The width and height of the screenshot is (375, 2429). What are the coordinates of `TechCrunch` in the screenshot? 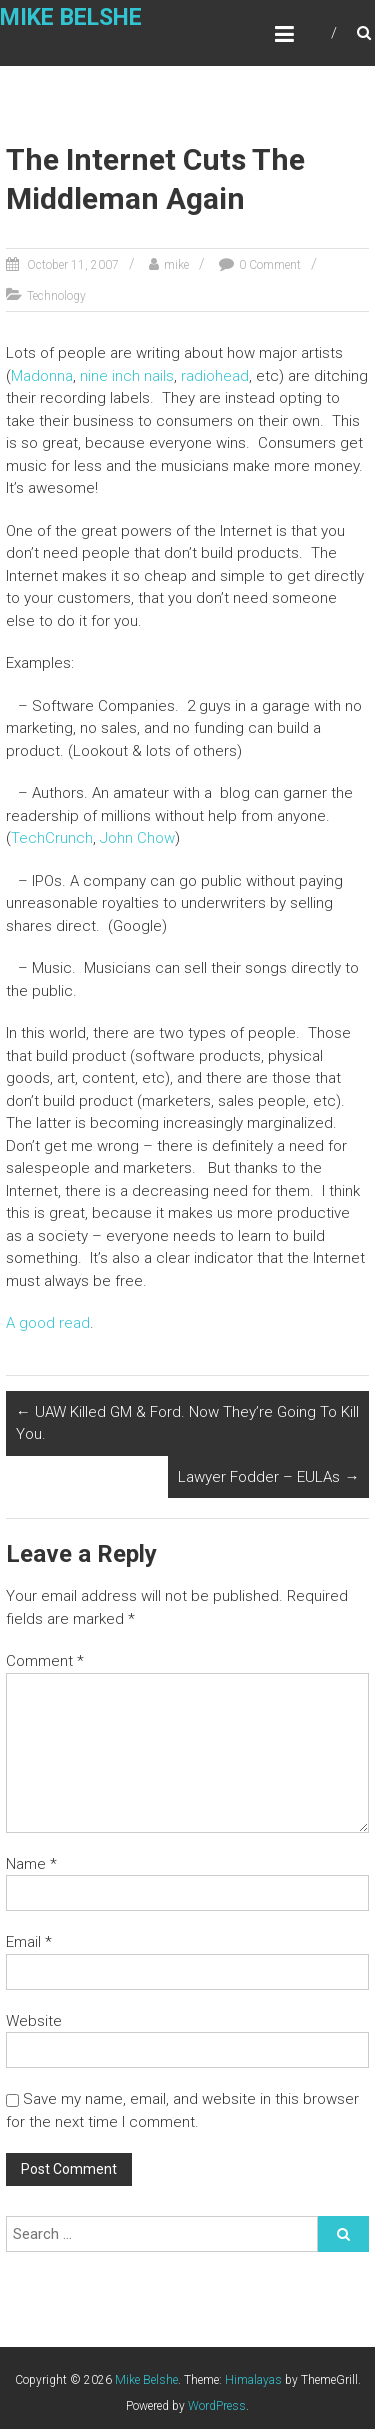 It's located at (52, 838).